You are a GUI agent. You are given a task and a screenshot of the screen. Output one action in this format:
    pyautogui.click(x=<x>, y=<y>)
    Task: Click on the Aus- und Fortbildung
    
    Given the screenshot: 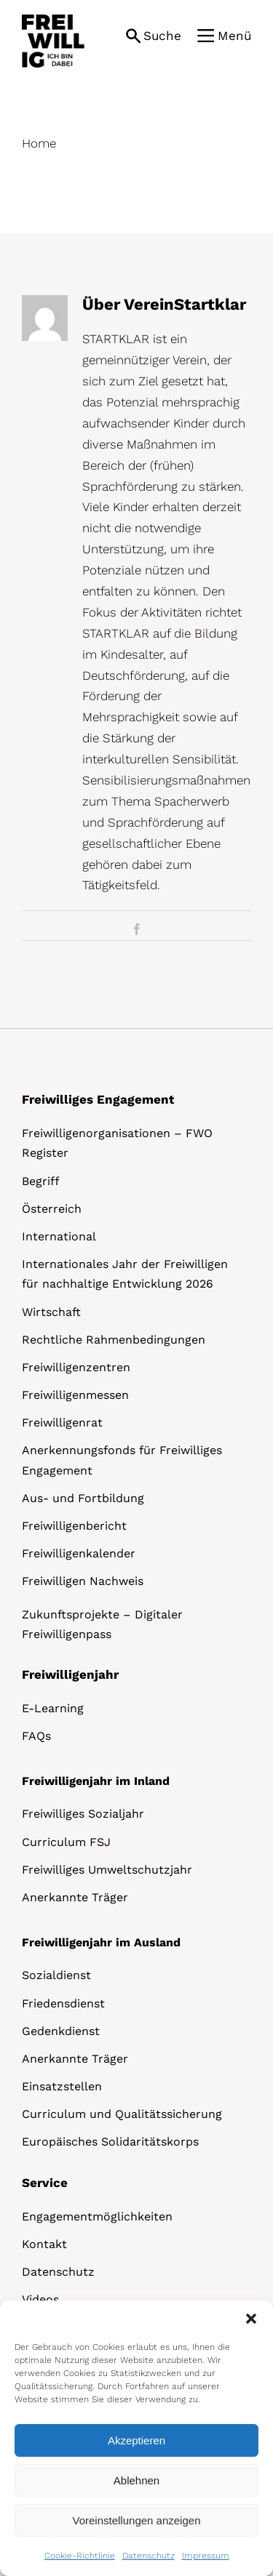 What is the action you would take?
    pyautogui.click(x=83, y=1498)
    